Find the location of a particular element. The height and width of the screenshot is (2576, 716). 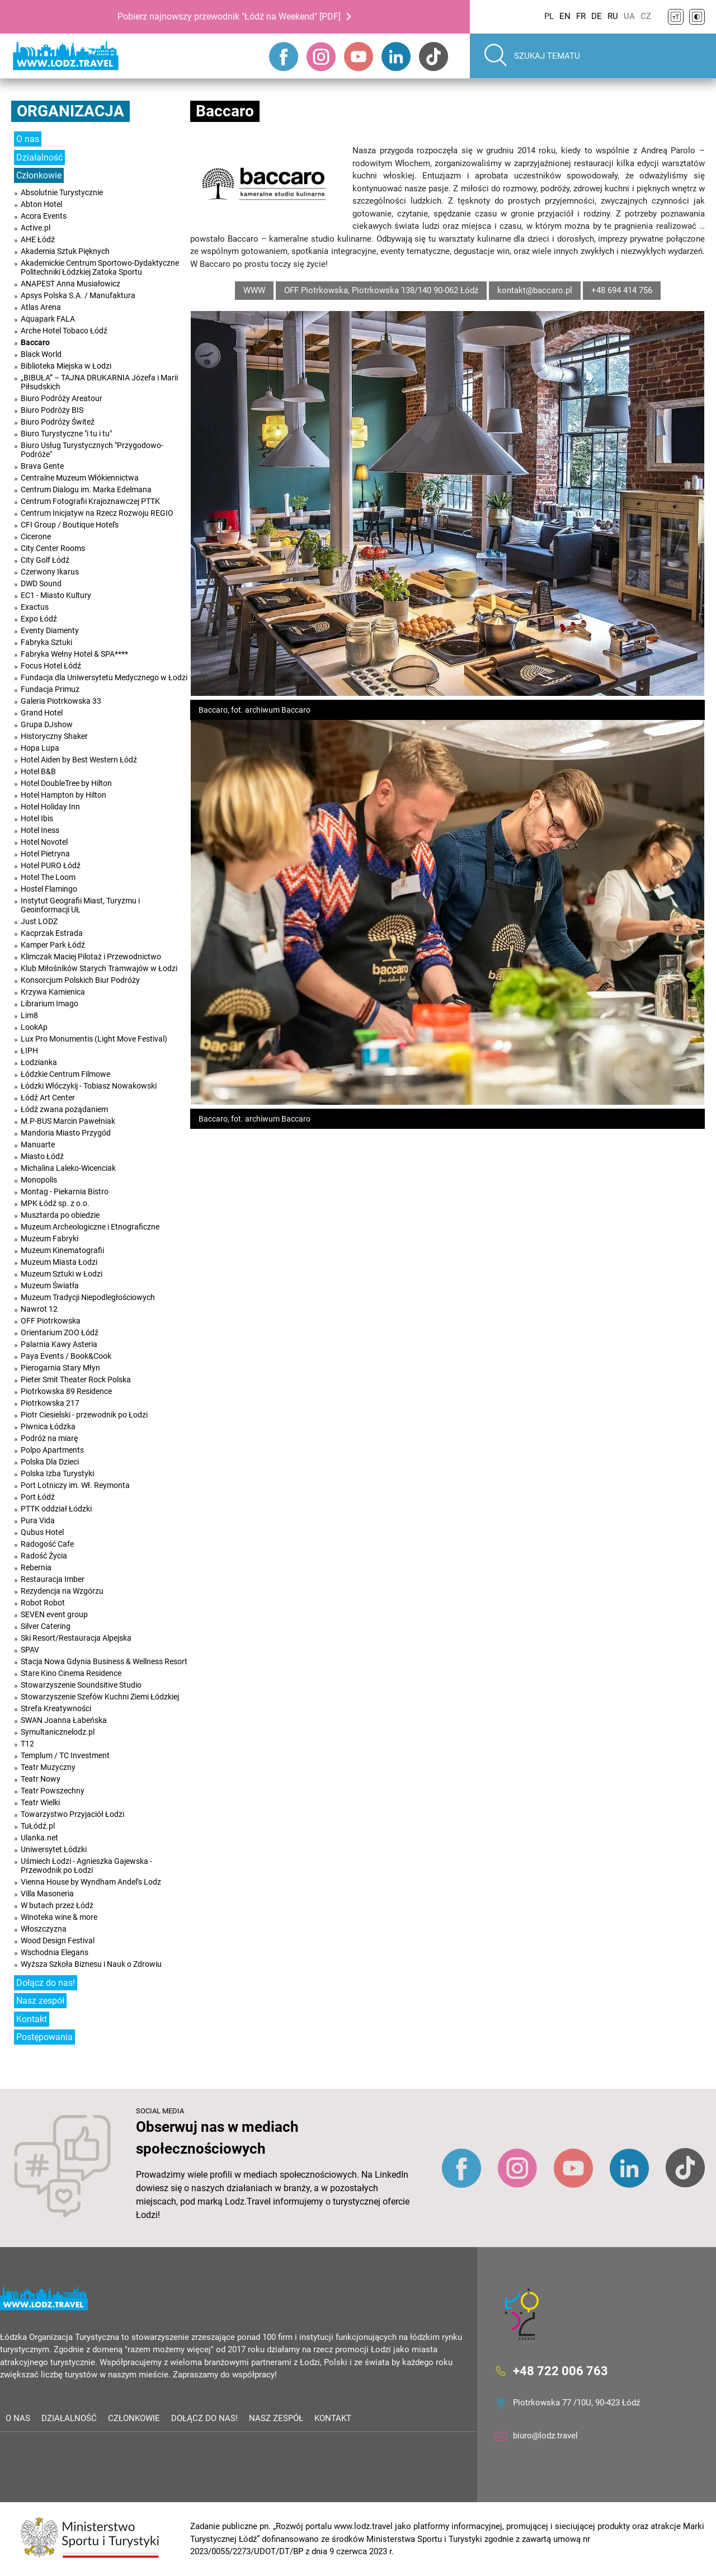

Muzeum Sztuki w Łodzi is located at coordinates (61, 1273).